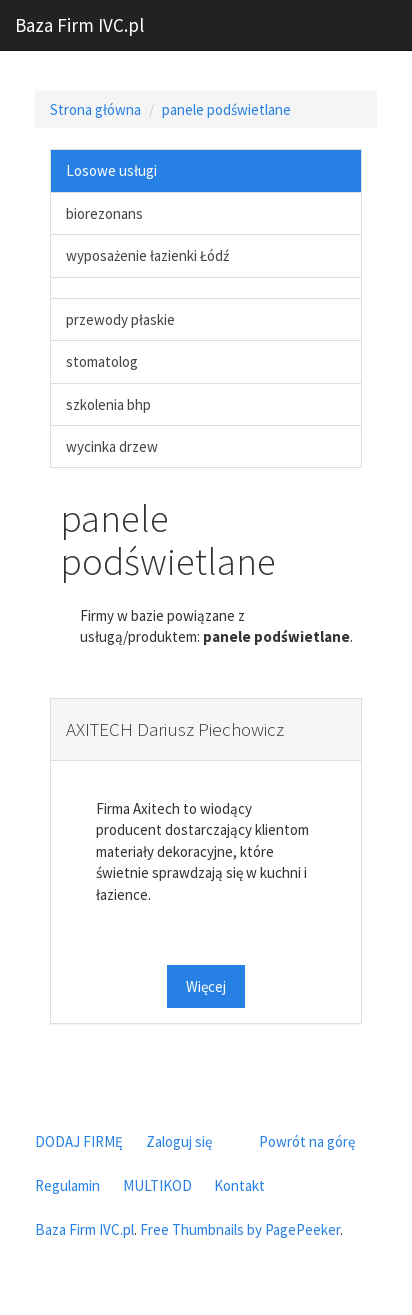  I want to click on Free Thumbnails by PagePeeker, so click(240, 1229).